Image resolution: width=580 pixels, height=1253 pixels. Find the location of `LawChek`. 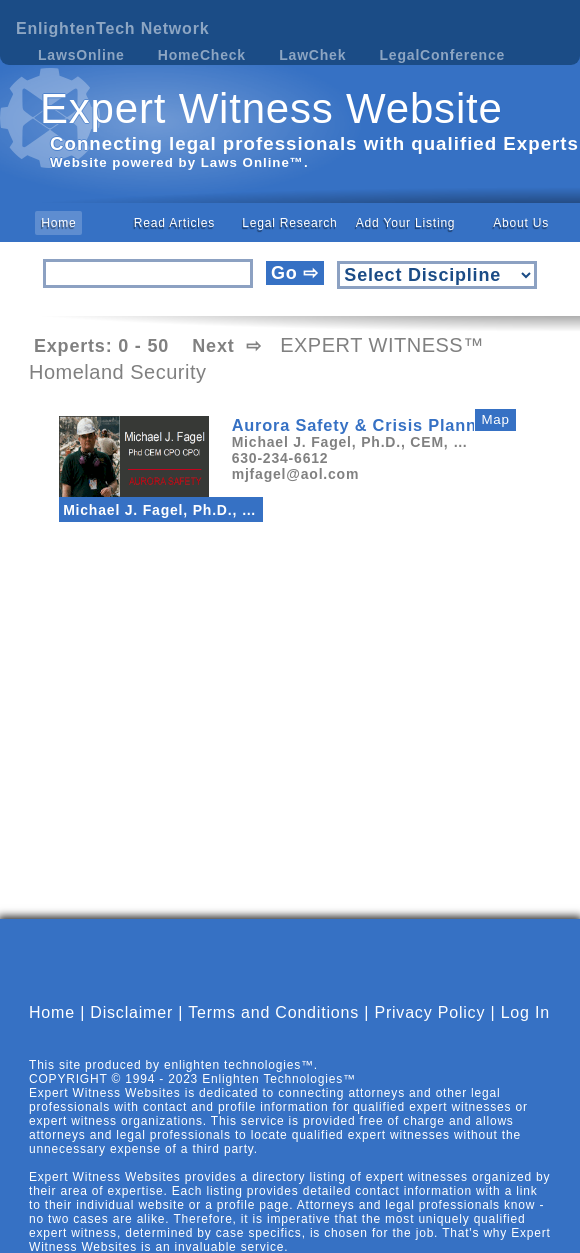

LawChek is located at coordinates (312, 55).